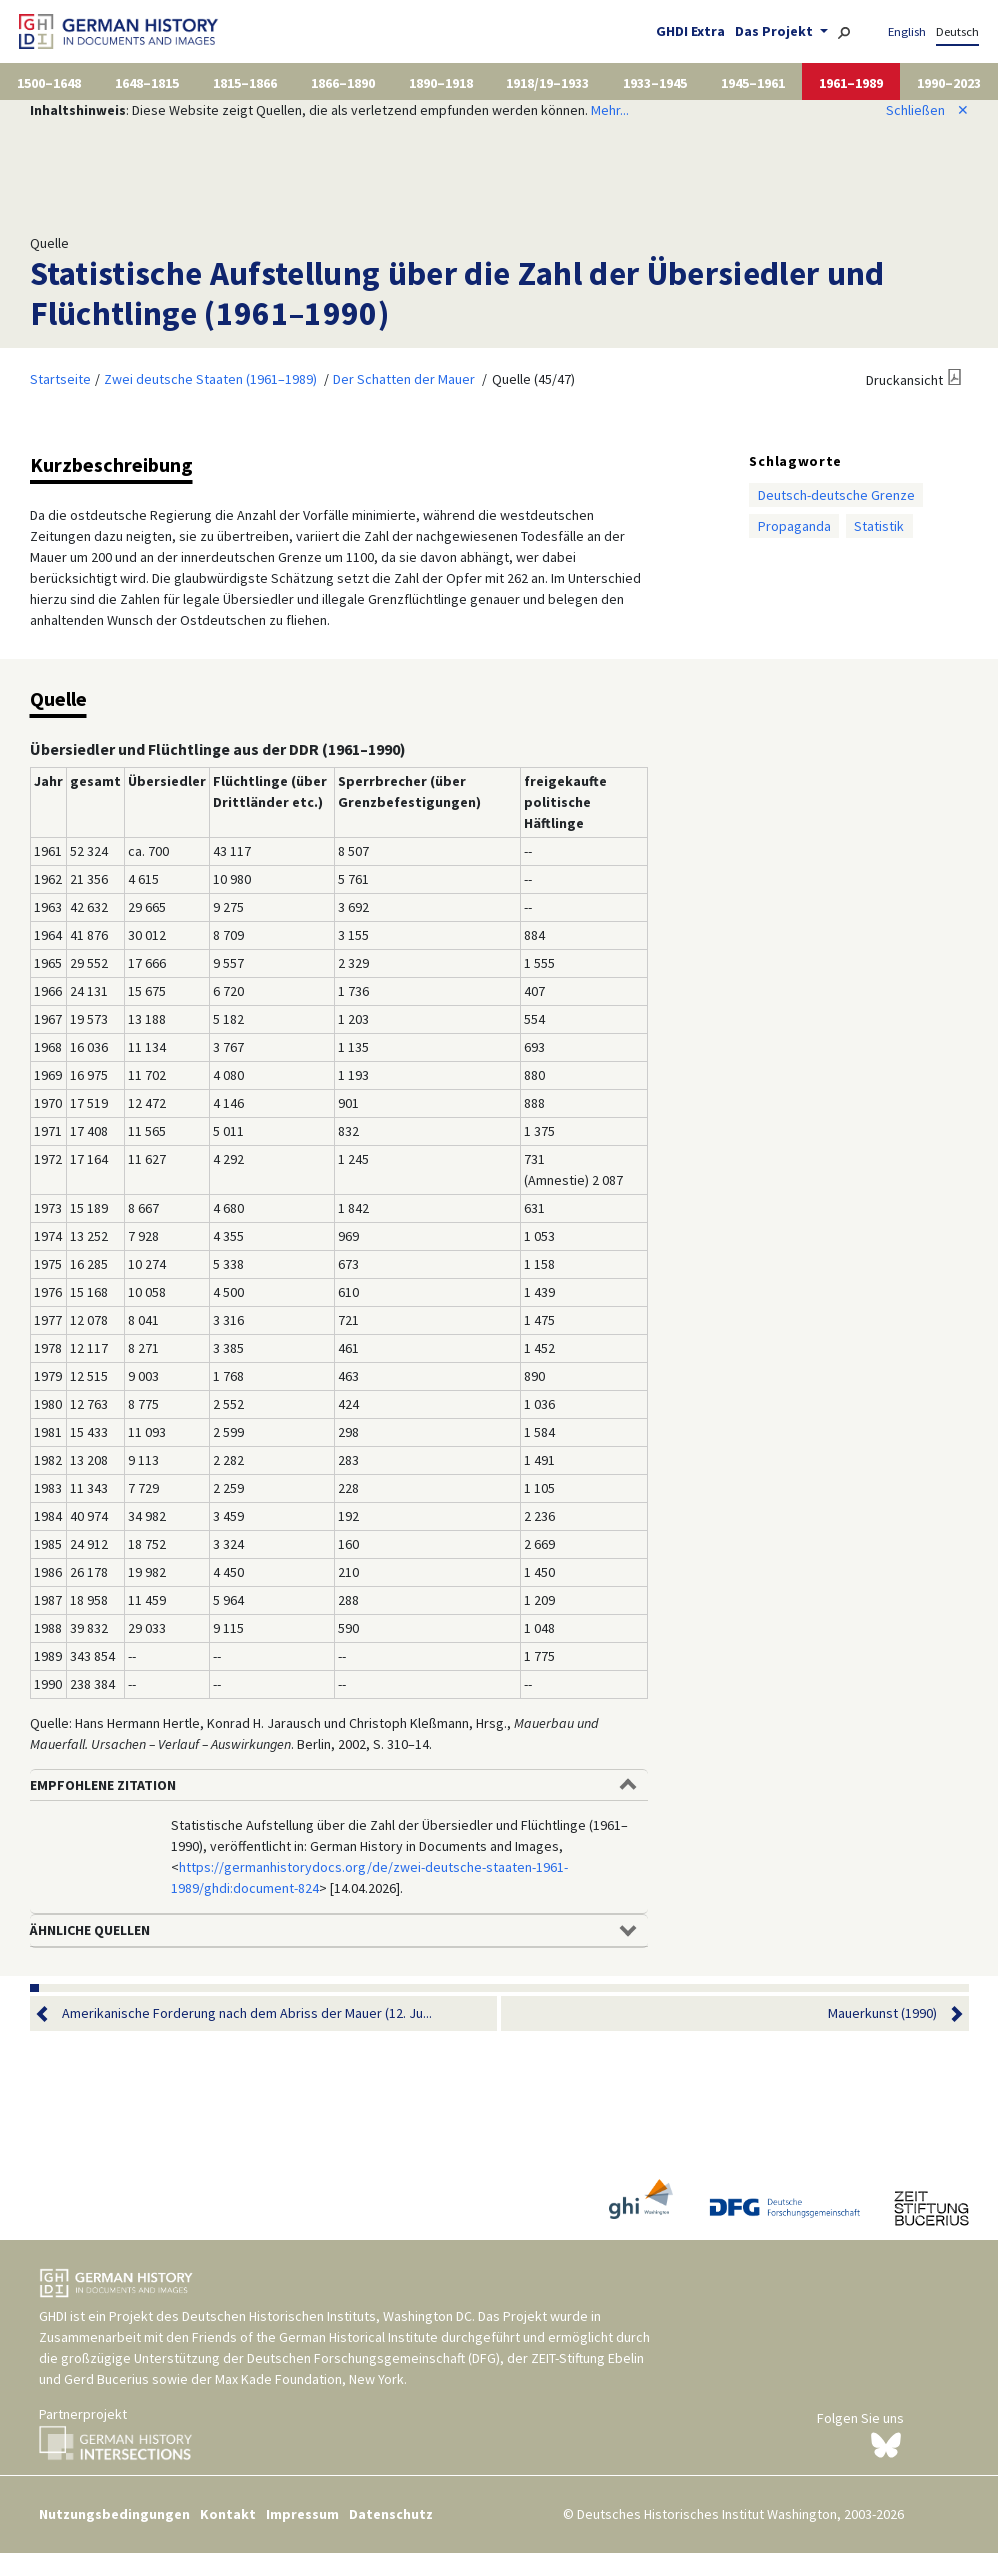  I want to click on 1933–1945, so click(655, 83).